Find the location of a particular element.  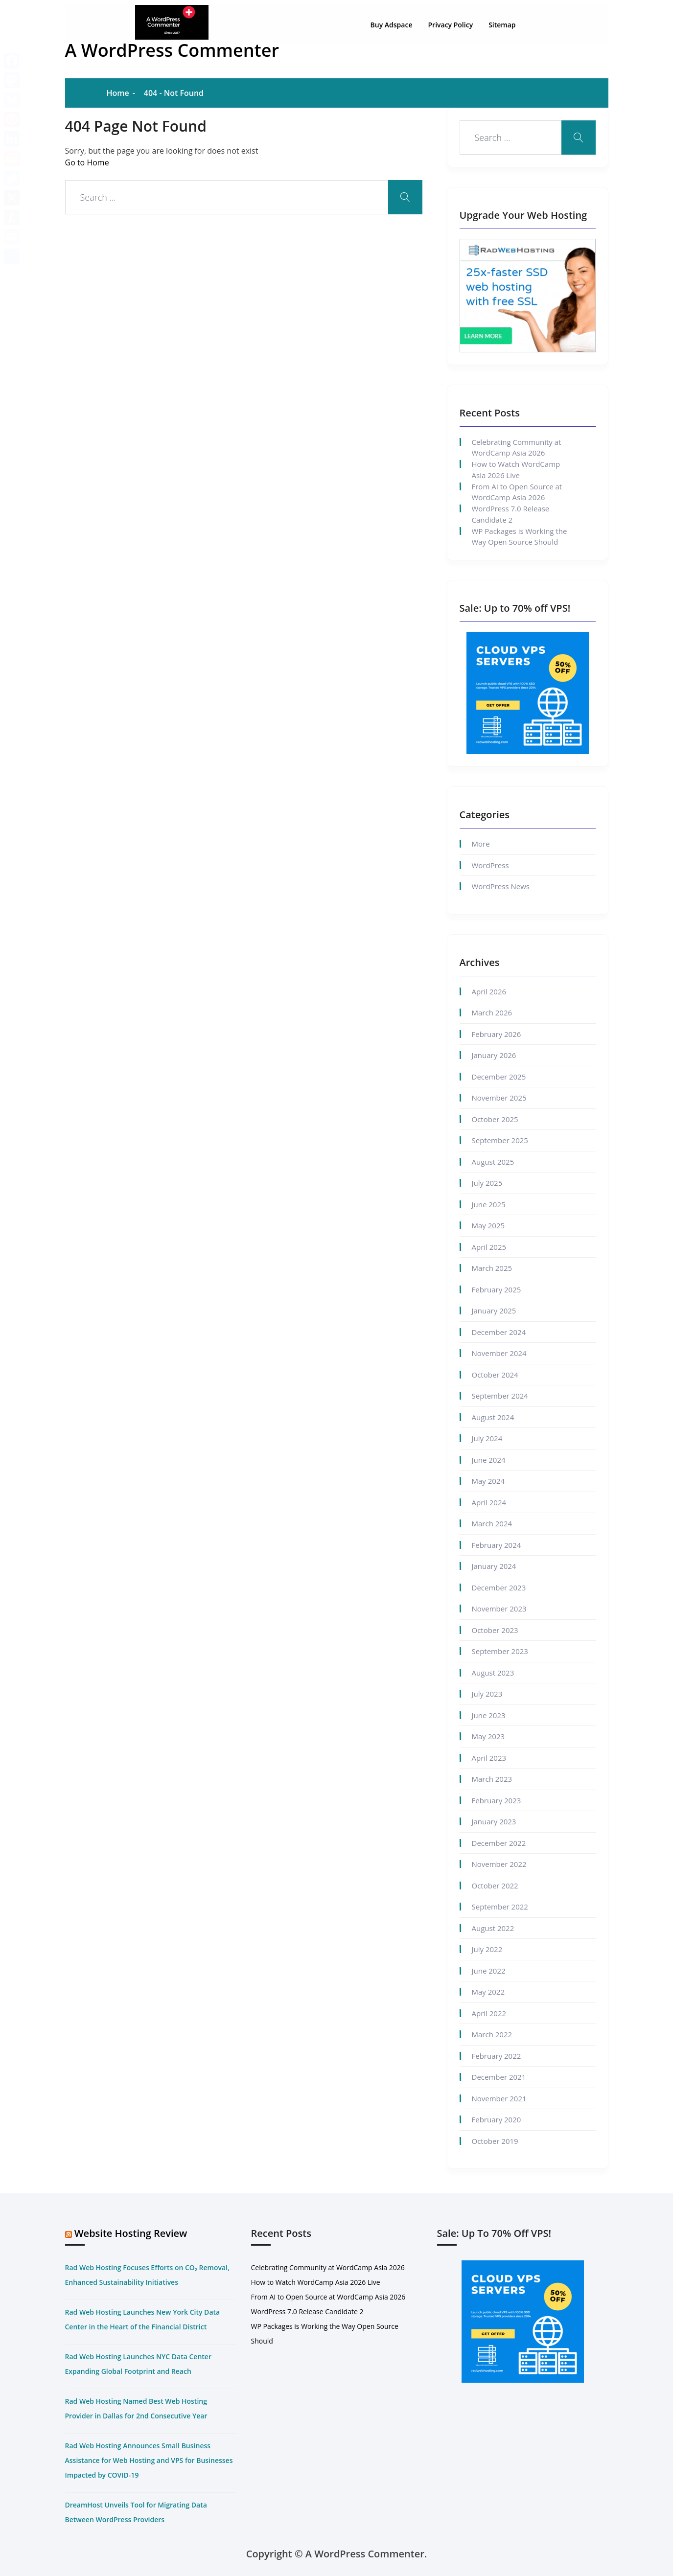

February 2023 is located at coordinates (496, 1800).